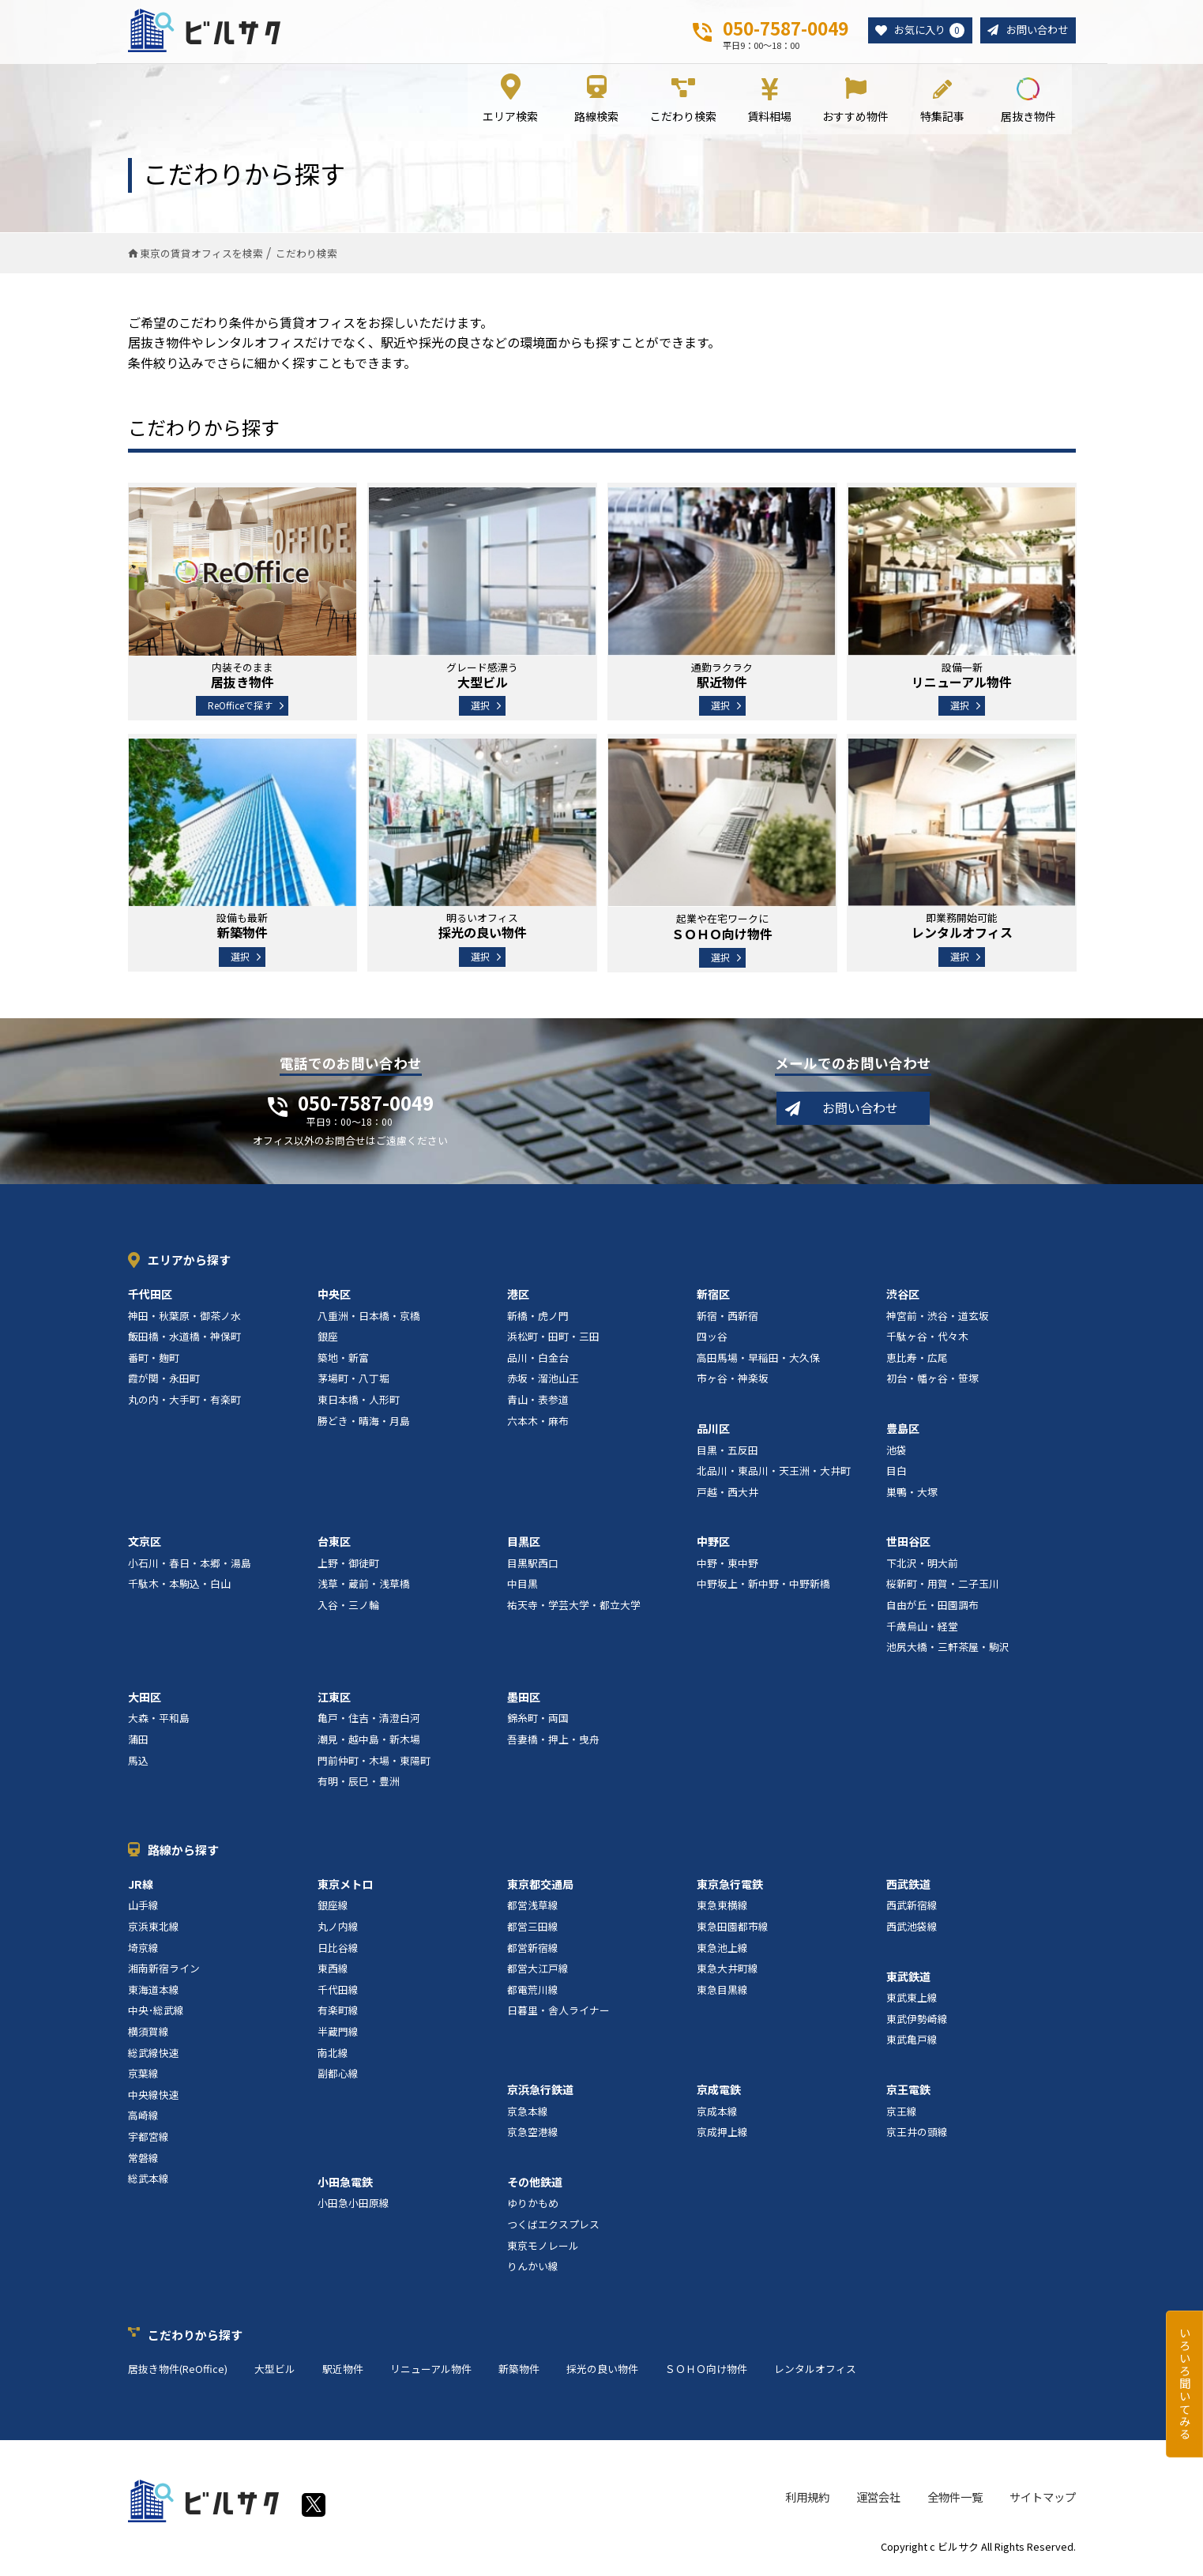 This screenshot has width=1203, height=2576. What do you see at coordinates (713, 1296) in the screenshot?
I see `新宿区` at bounding box center [713, 1296].